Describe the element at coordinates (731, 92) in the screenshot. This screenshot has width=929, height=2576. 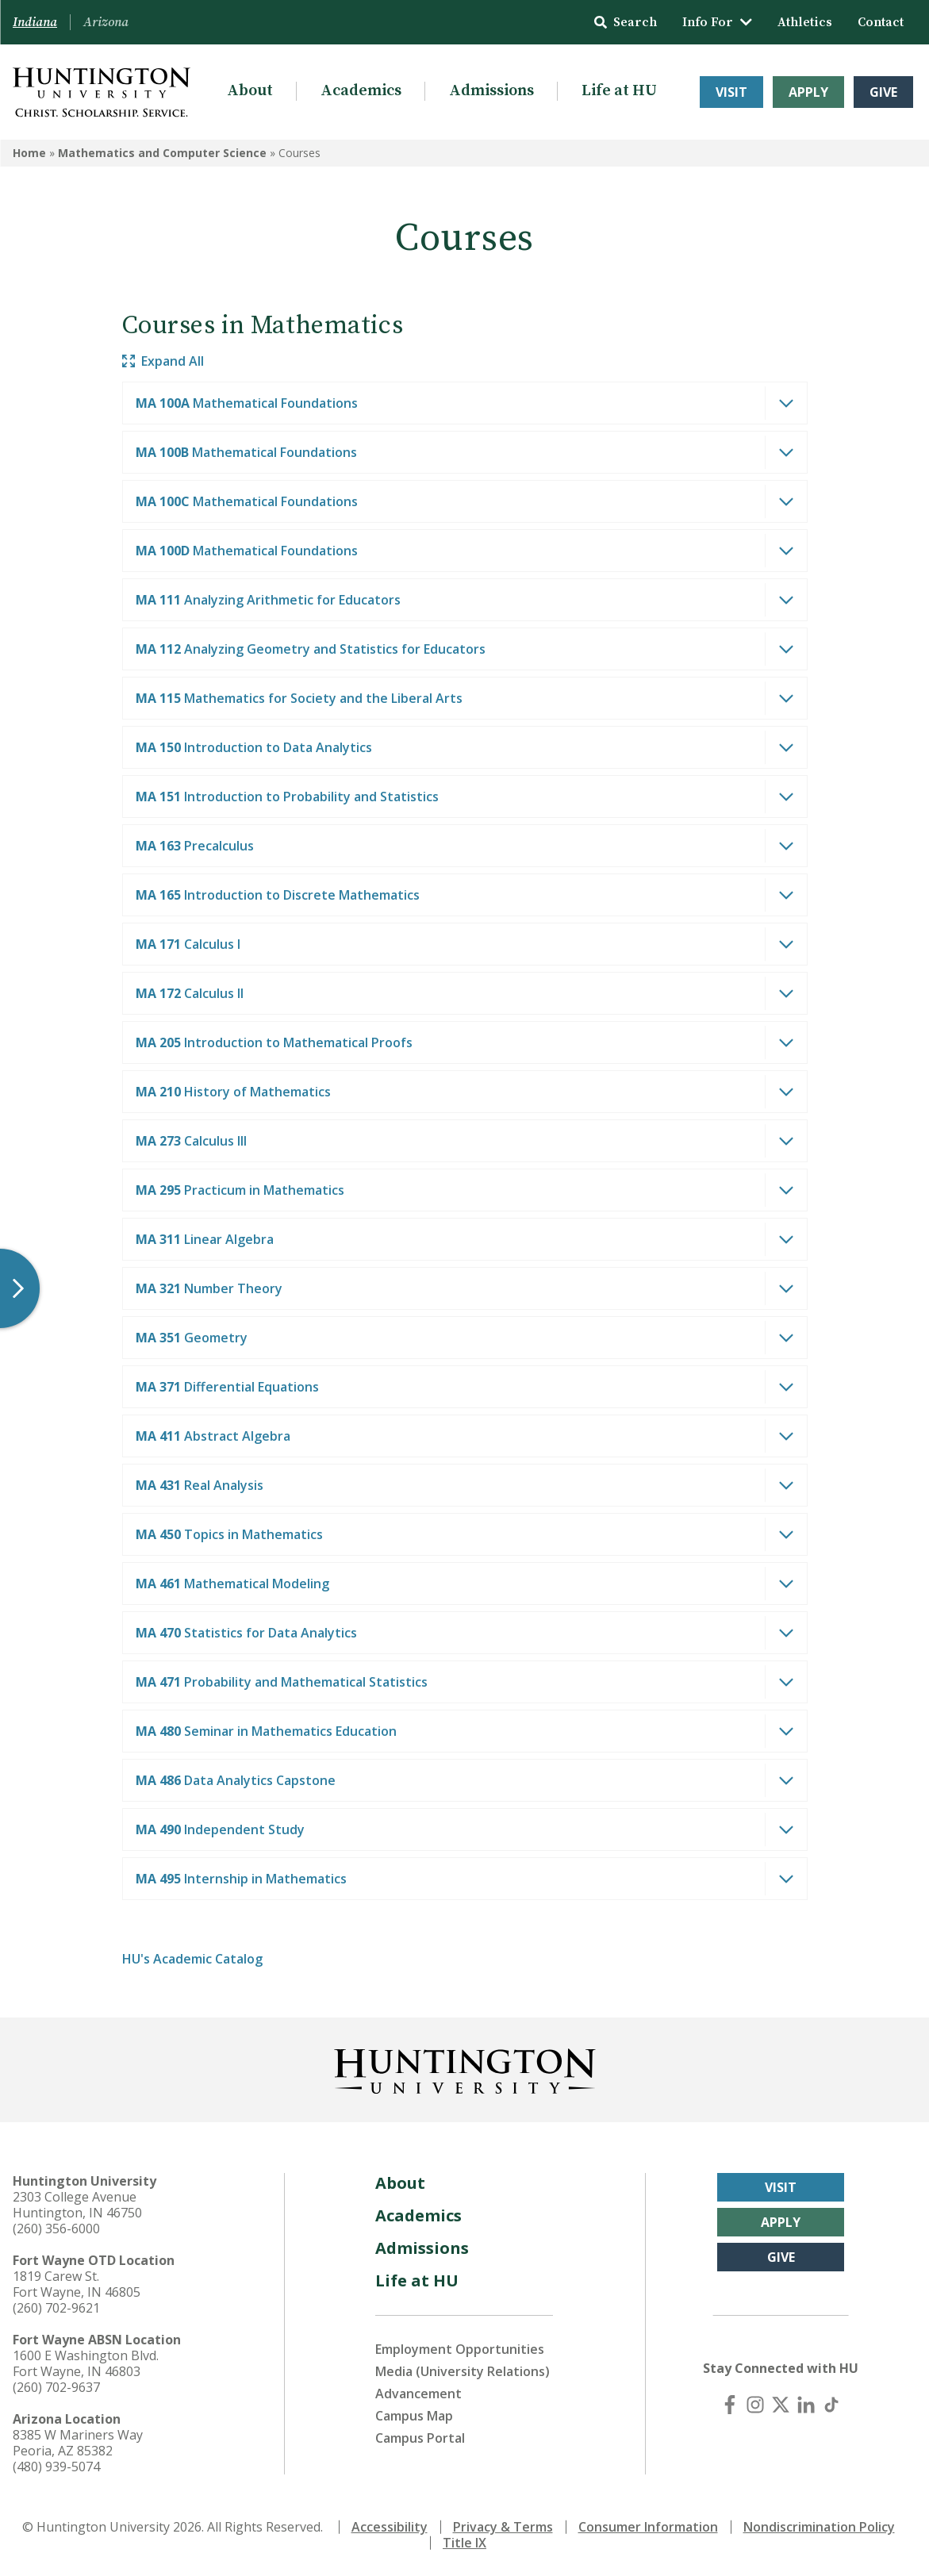
I see `Visit` at that location.